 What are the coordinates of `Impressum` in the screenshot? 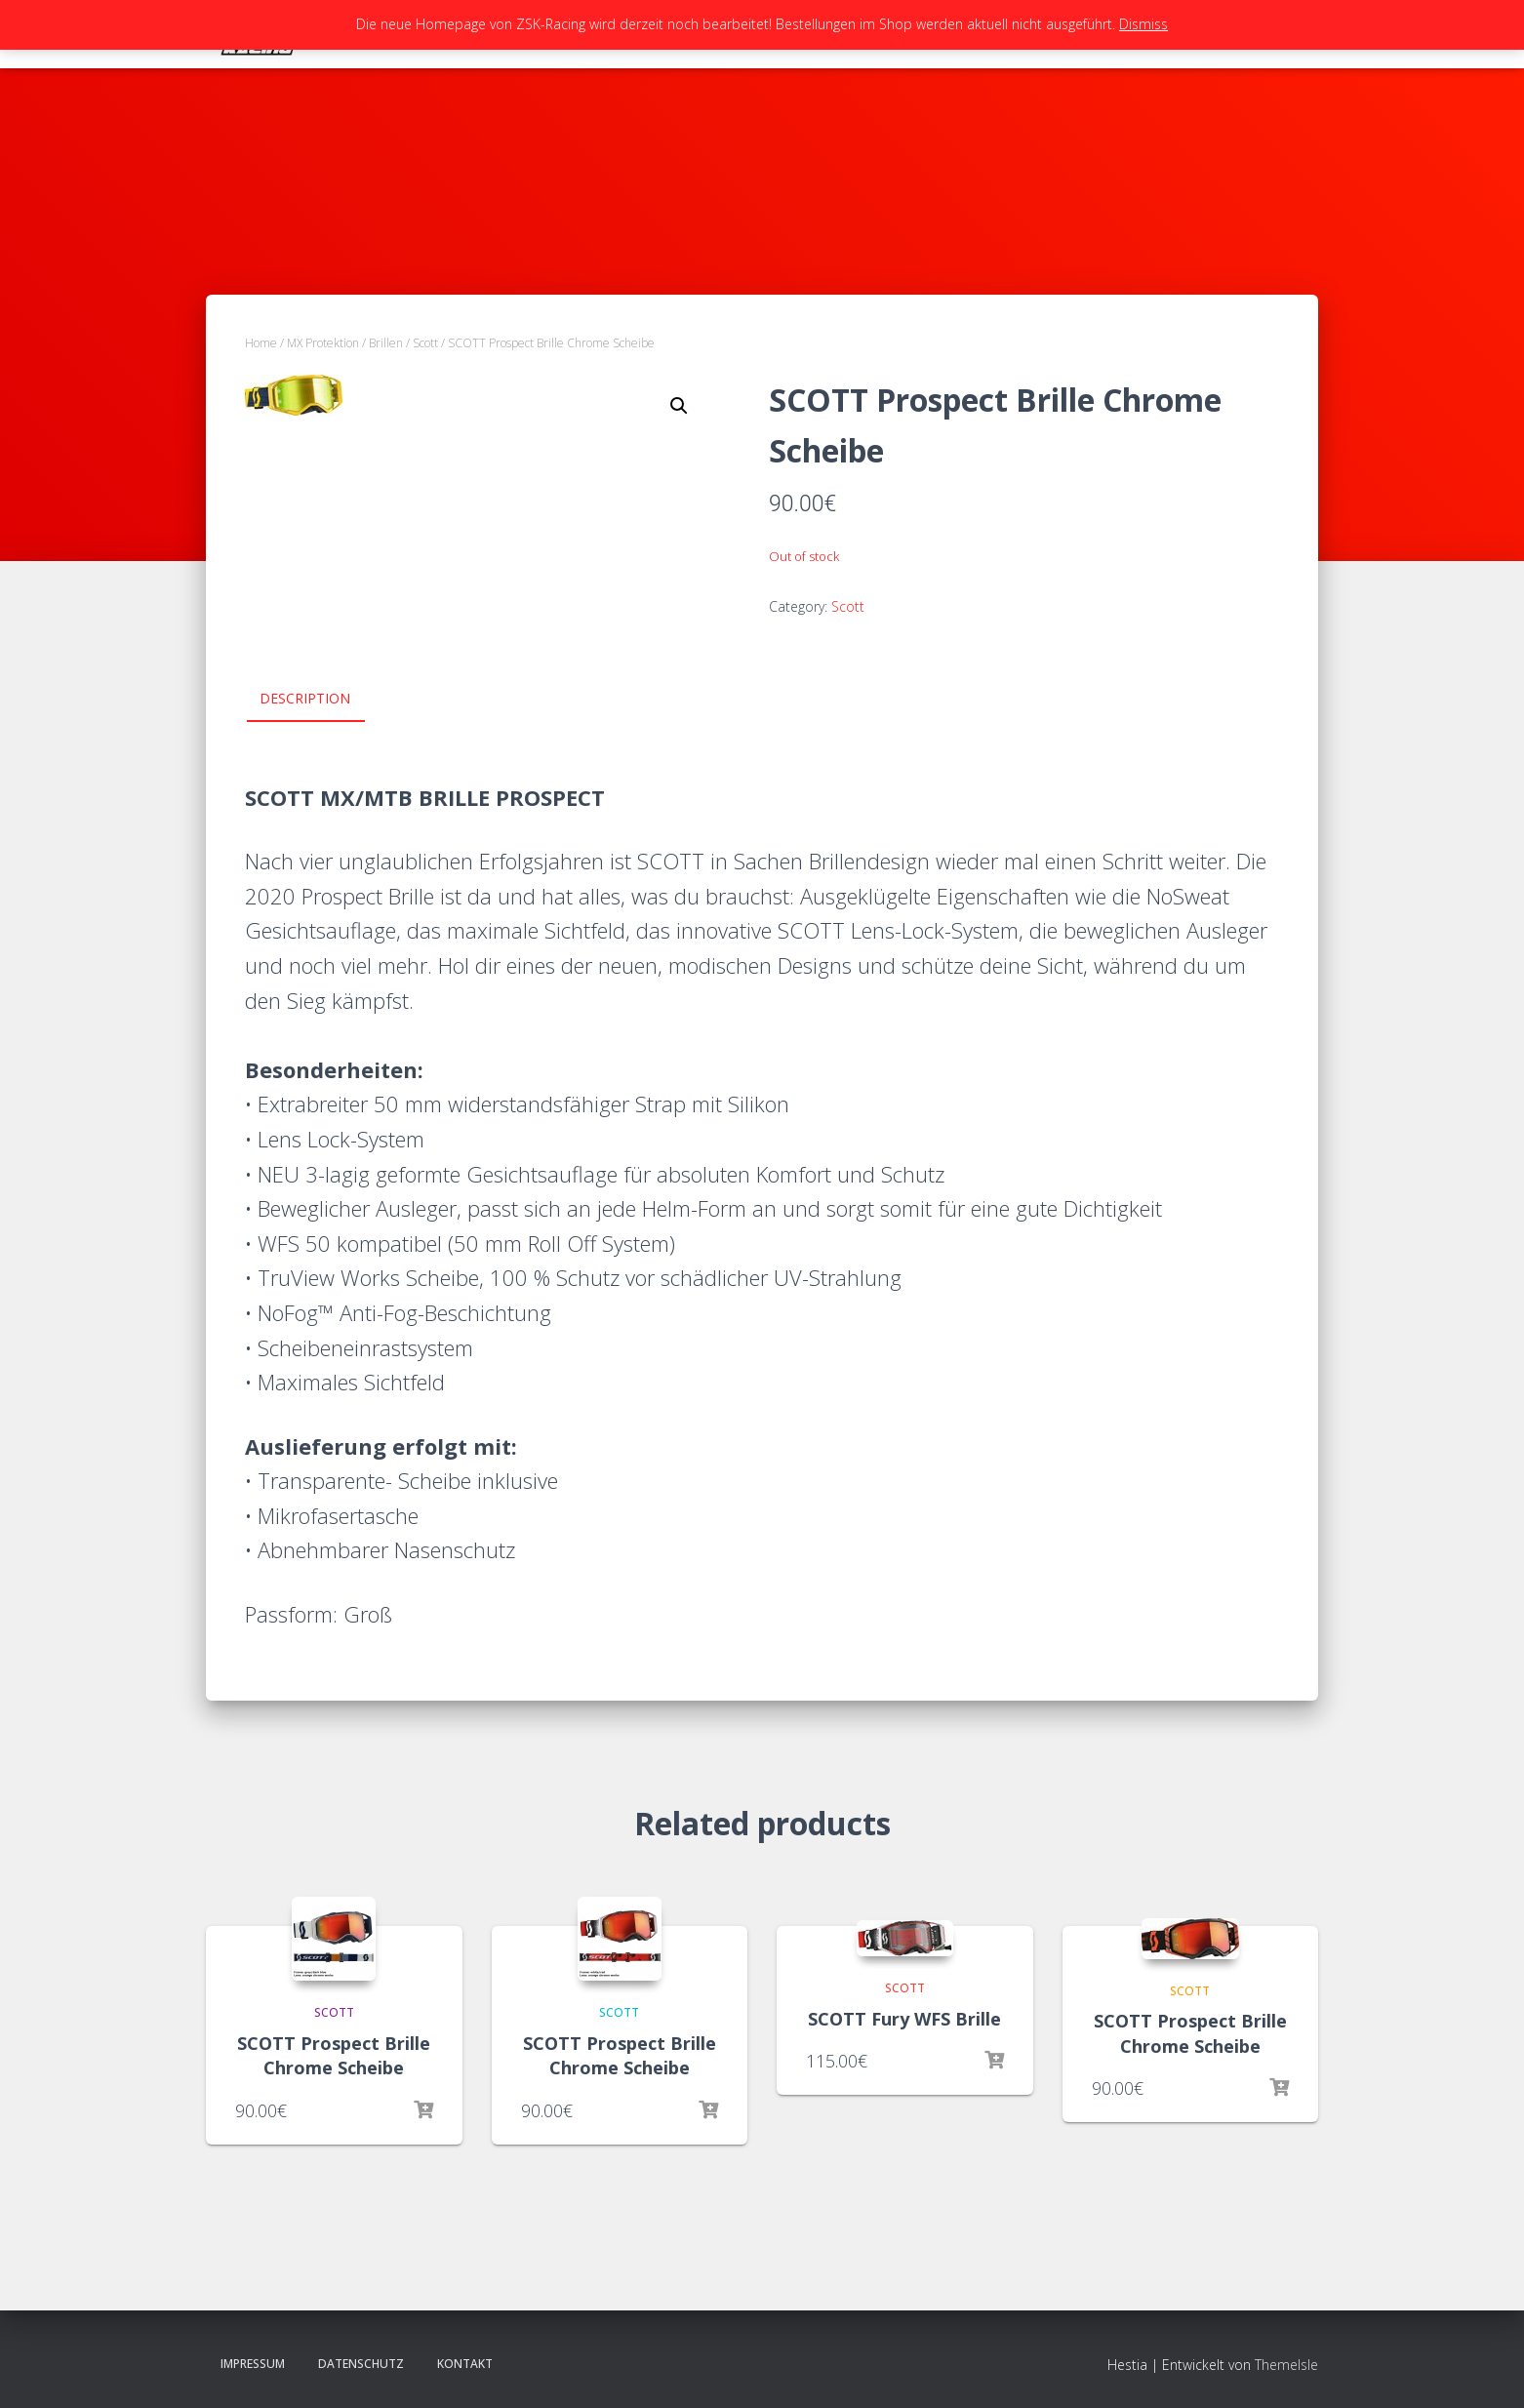 It's located at (253, 2363).